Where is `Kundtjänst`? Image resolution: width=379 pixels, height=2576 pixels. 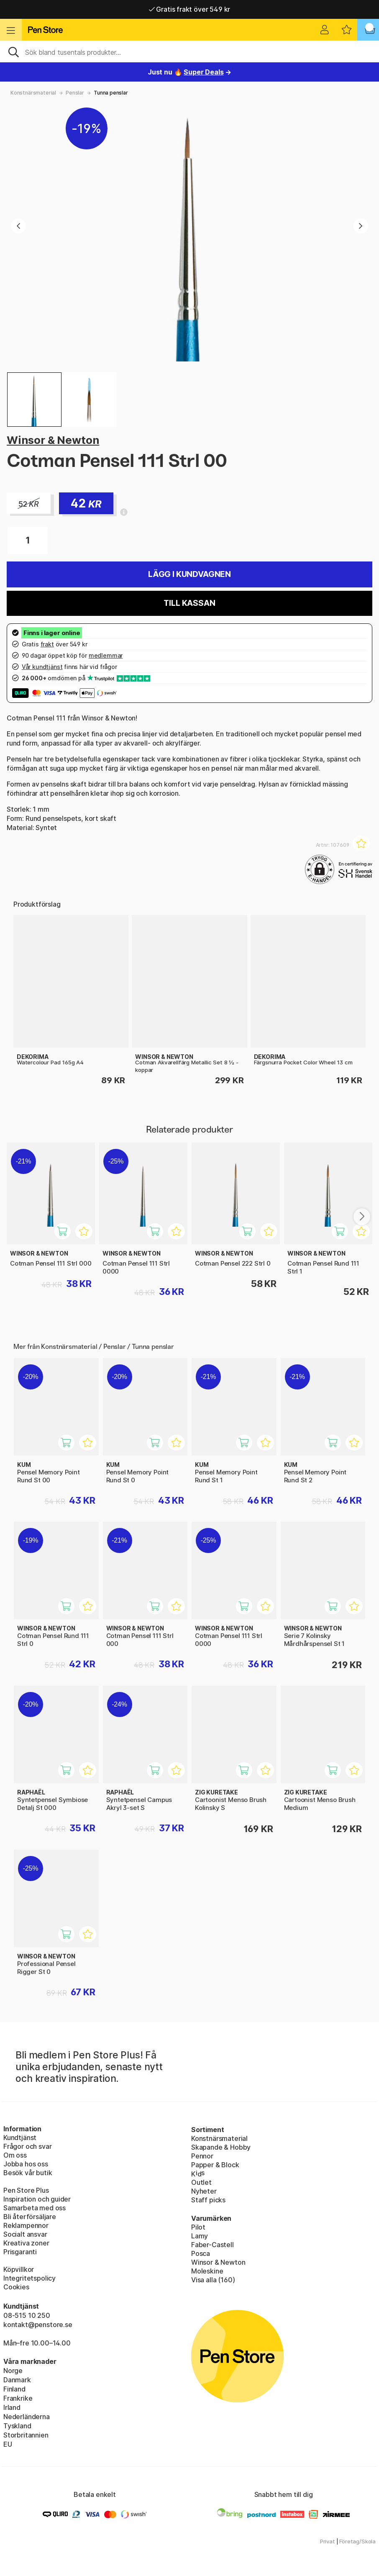
Kundtjänst is located at coordinates (19, 2137).